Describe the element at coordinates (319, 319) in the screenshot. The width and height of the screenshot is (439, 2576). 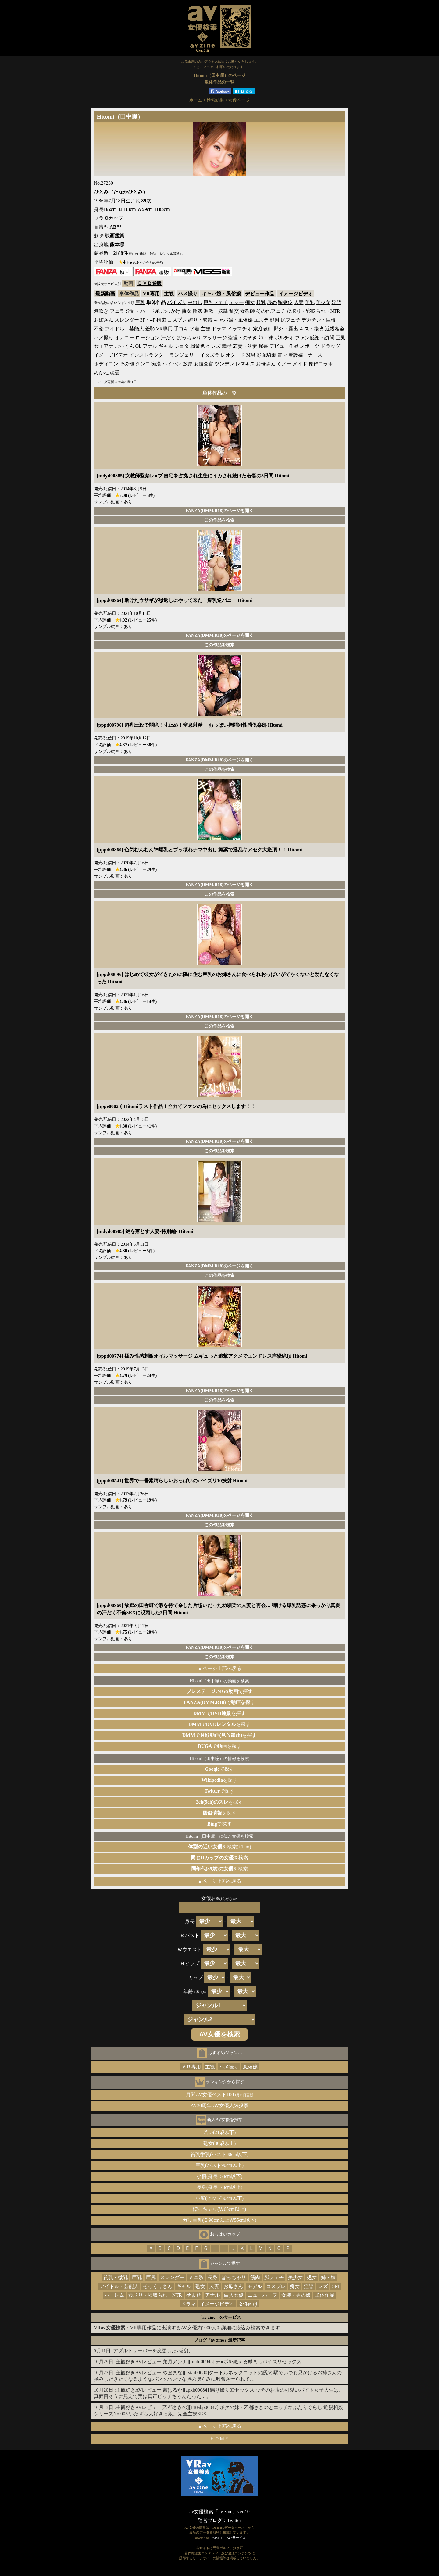
I see `デカチン・巨根` at that location.